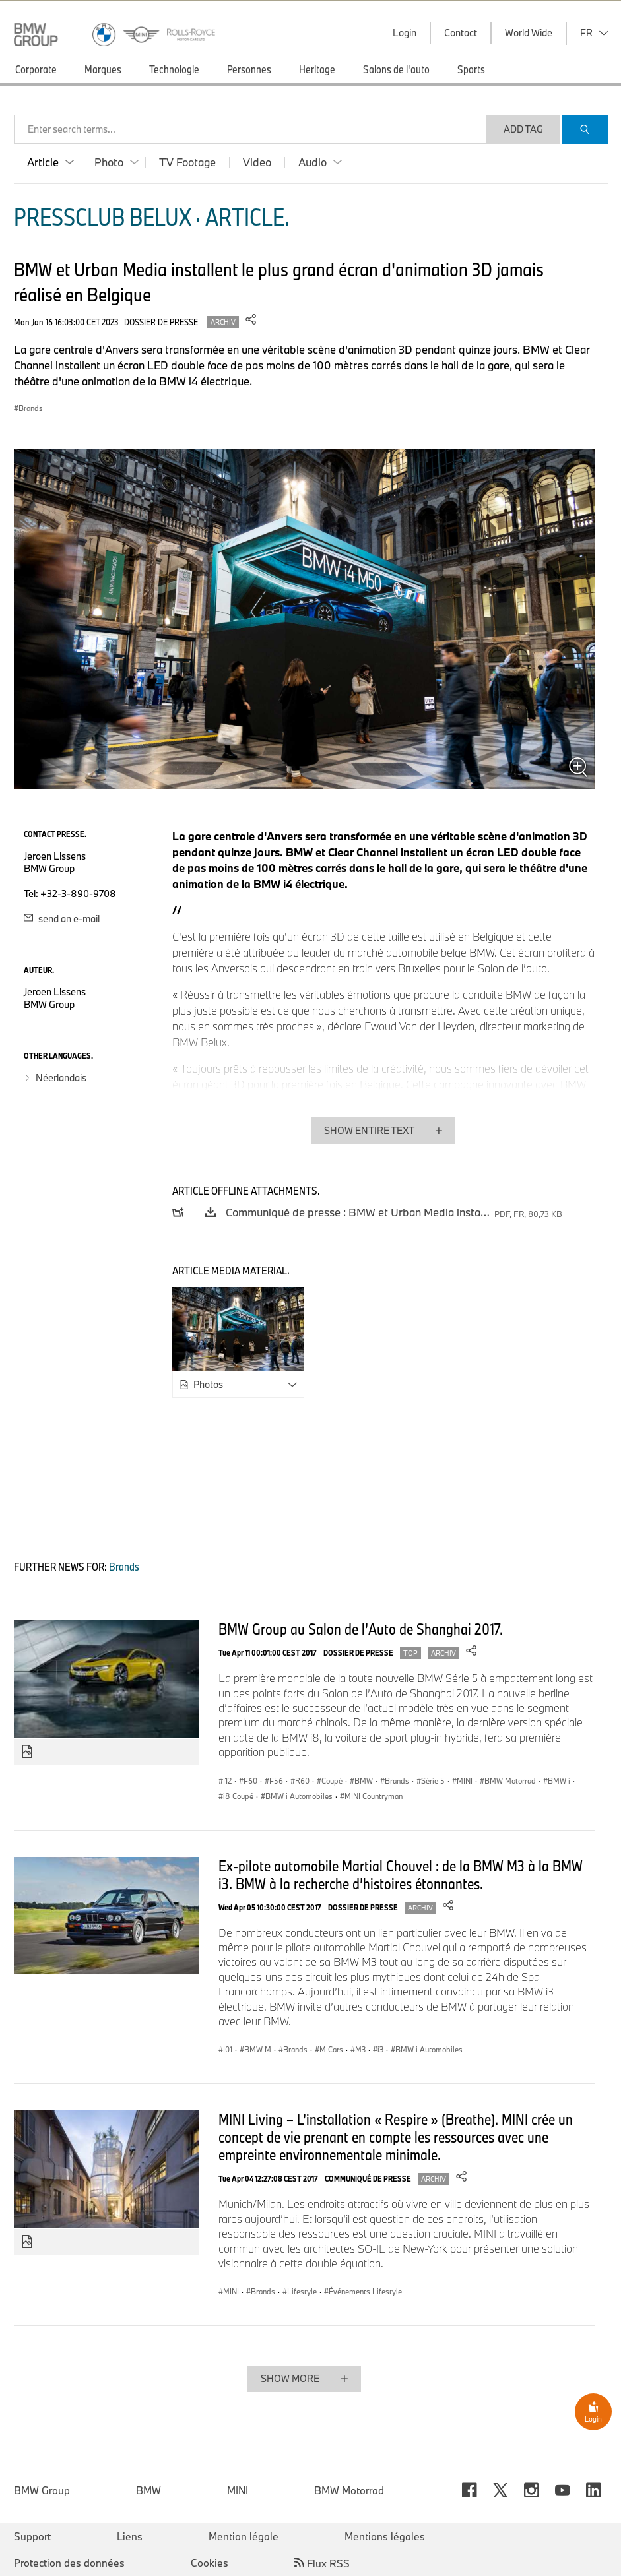 The width and height of the screenshot is (621, 2576). I want to click on send an e-mail, so click(62, 918).